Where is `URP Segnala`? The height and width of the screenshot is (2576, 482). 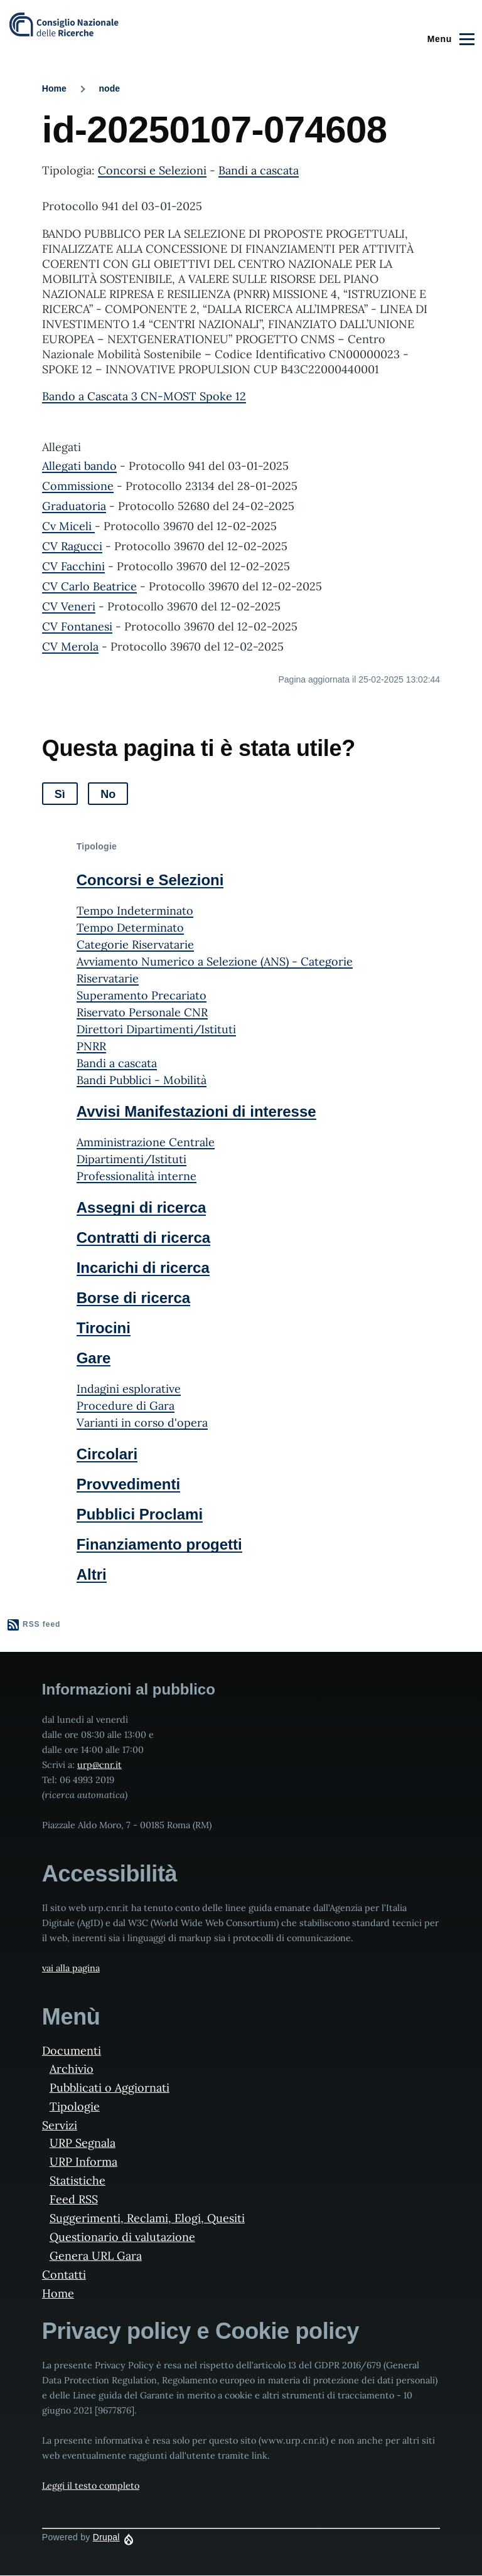
URP Segnala is located at coordinates (82, 2143).